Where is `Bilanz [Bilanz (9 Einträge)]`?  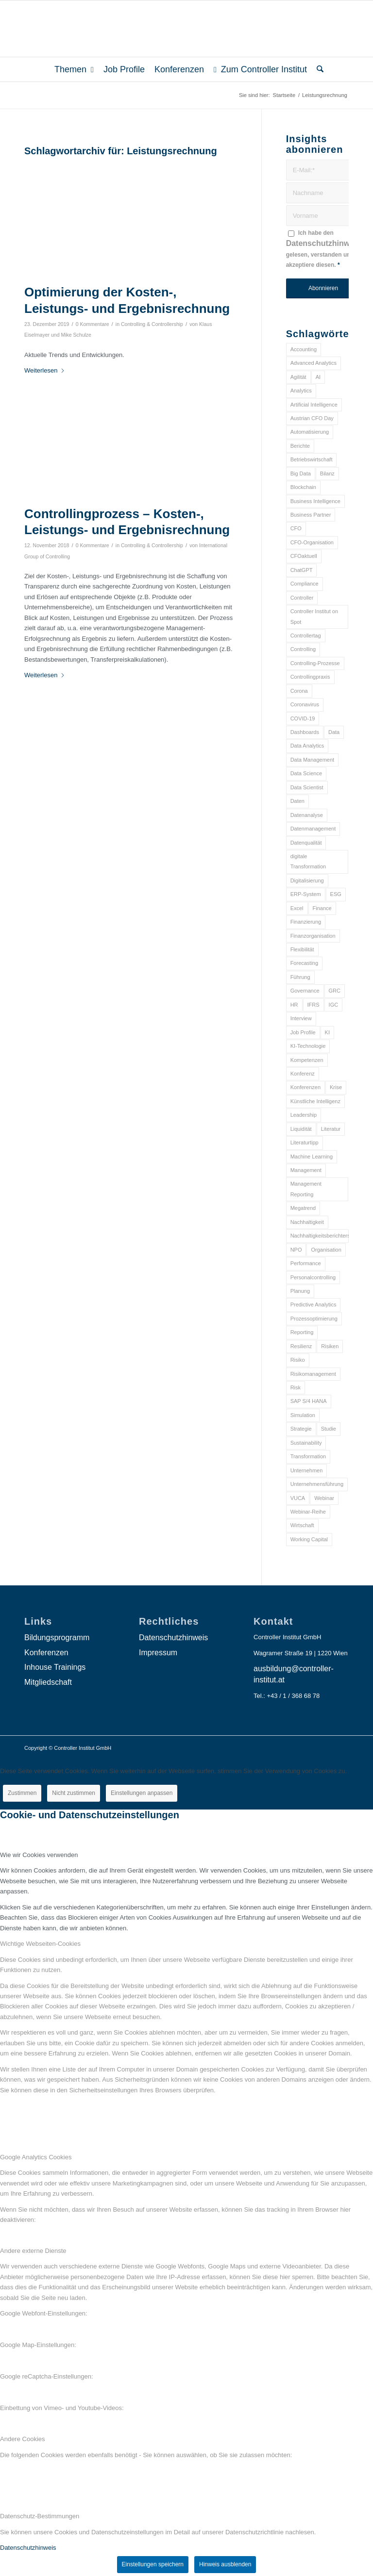 Bilanz [Bilanz (9 Einträge)] is located at coordinates (327, 473).